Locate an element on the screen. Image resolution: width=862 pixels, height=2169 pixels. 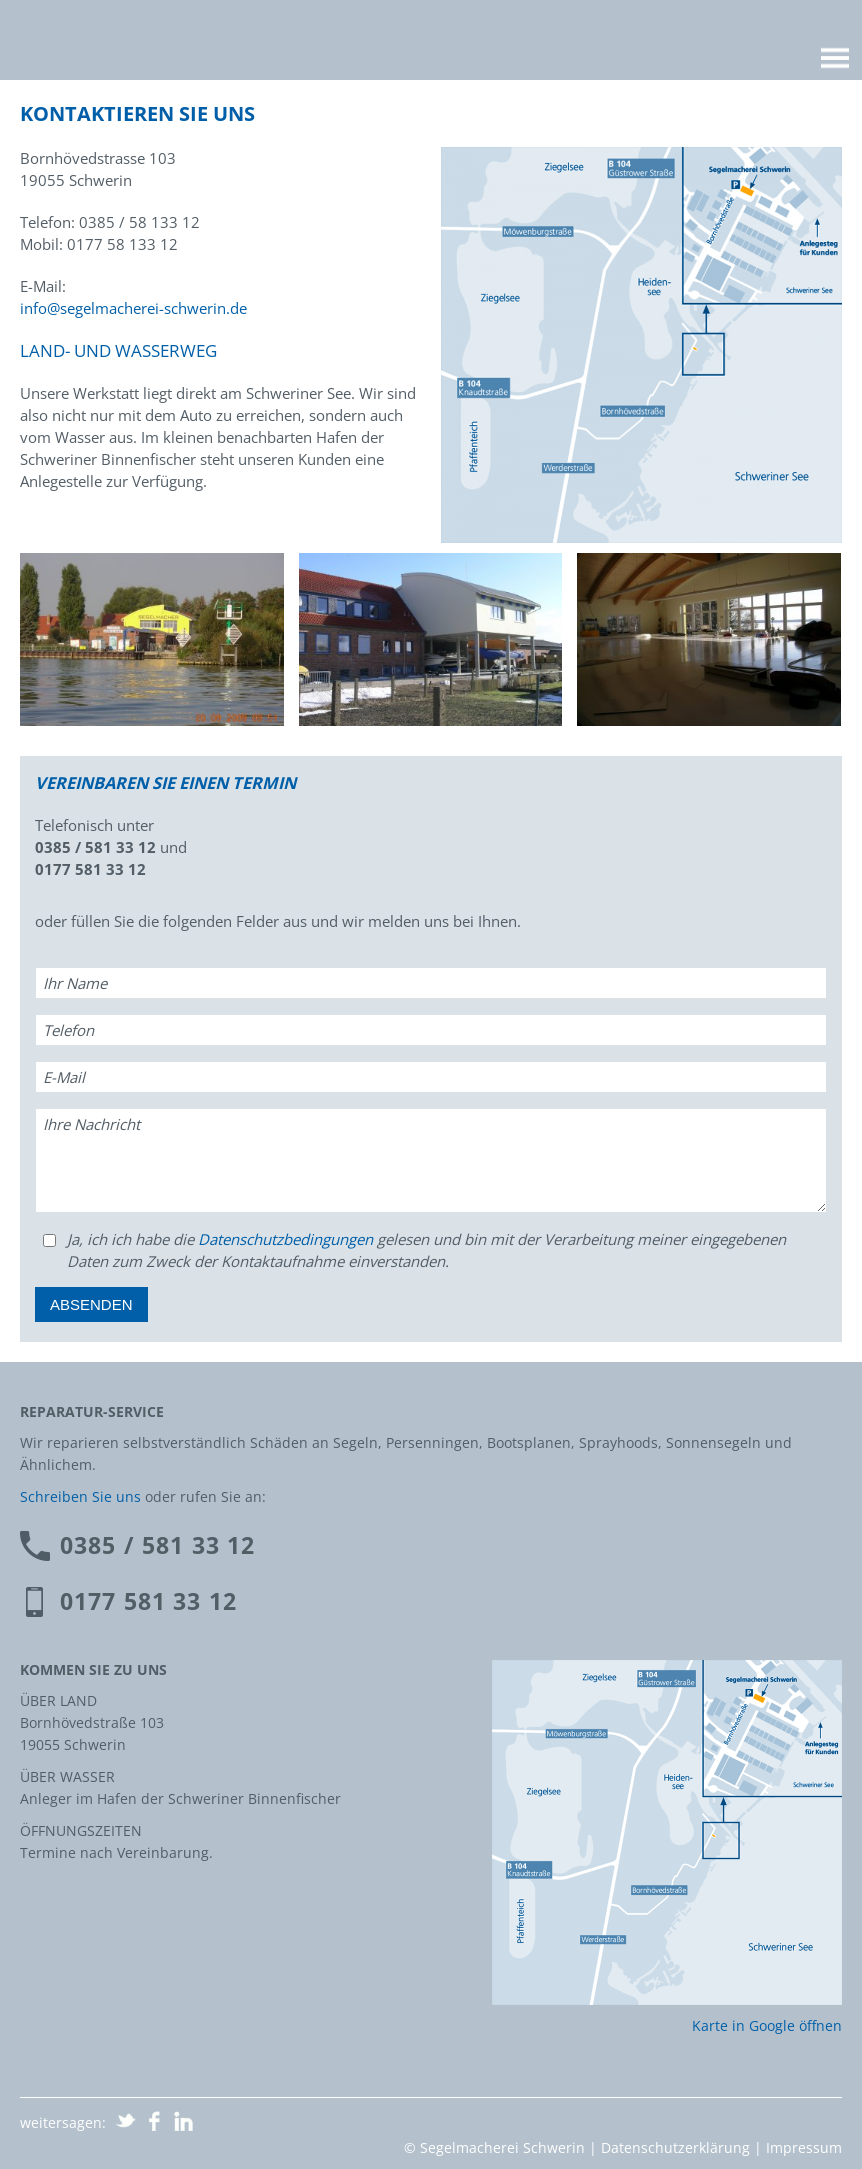
auf LinkedIn is located at coordinates (184, 2121).